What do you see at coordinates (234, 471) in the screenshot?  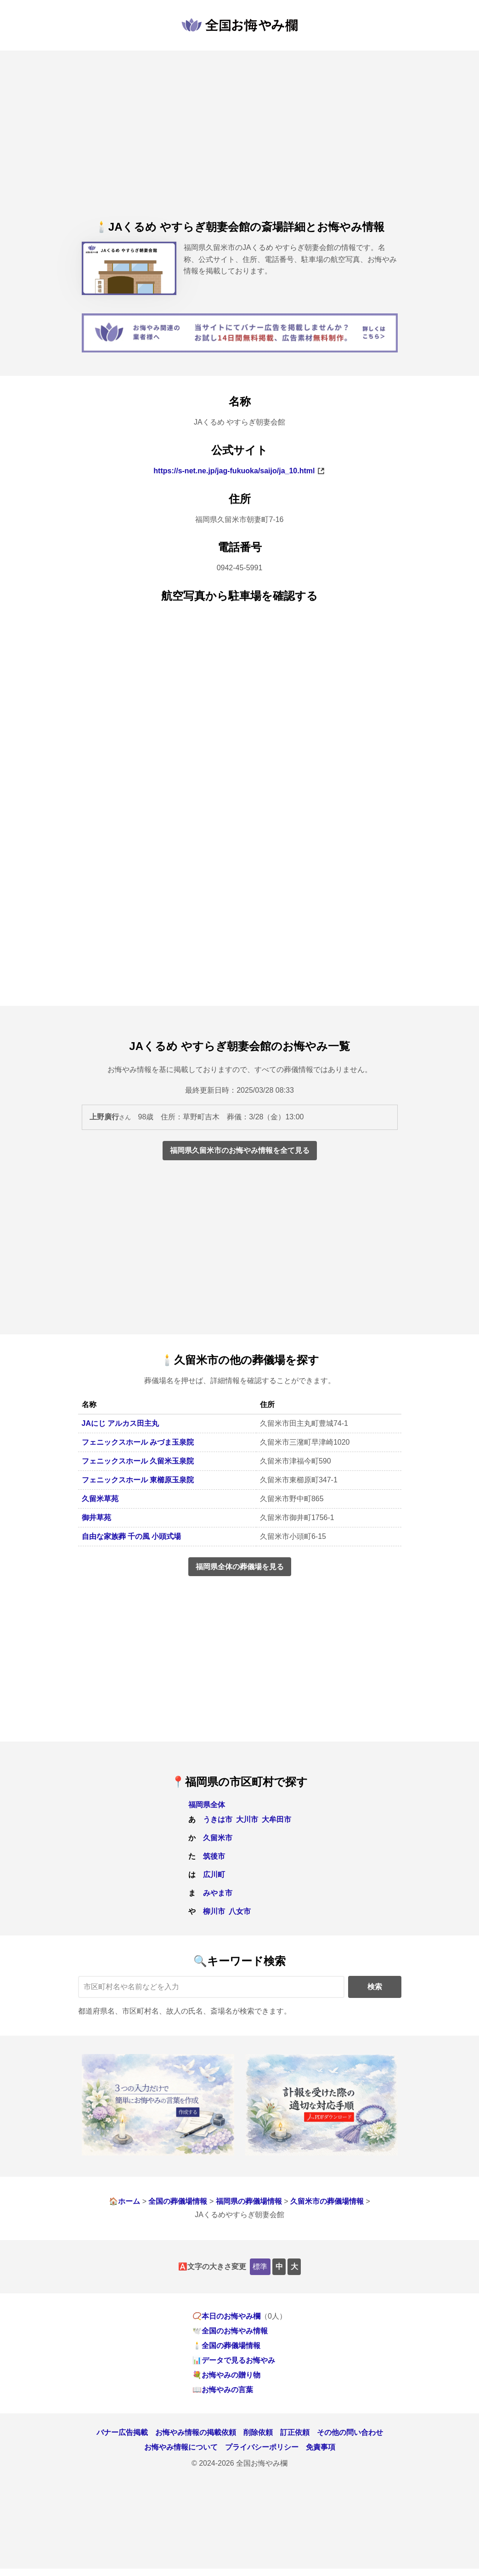 I see `https://s-net.ne.jp/jag-fukuoka/saijo/ja_10.html` at bounding box center [234, 471].